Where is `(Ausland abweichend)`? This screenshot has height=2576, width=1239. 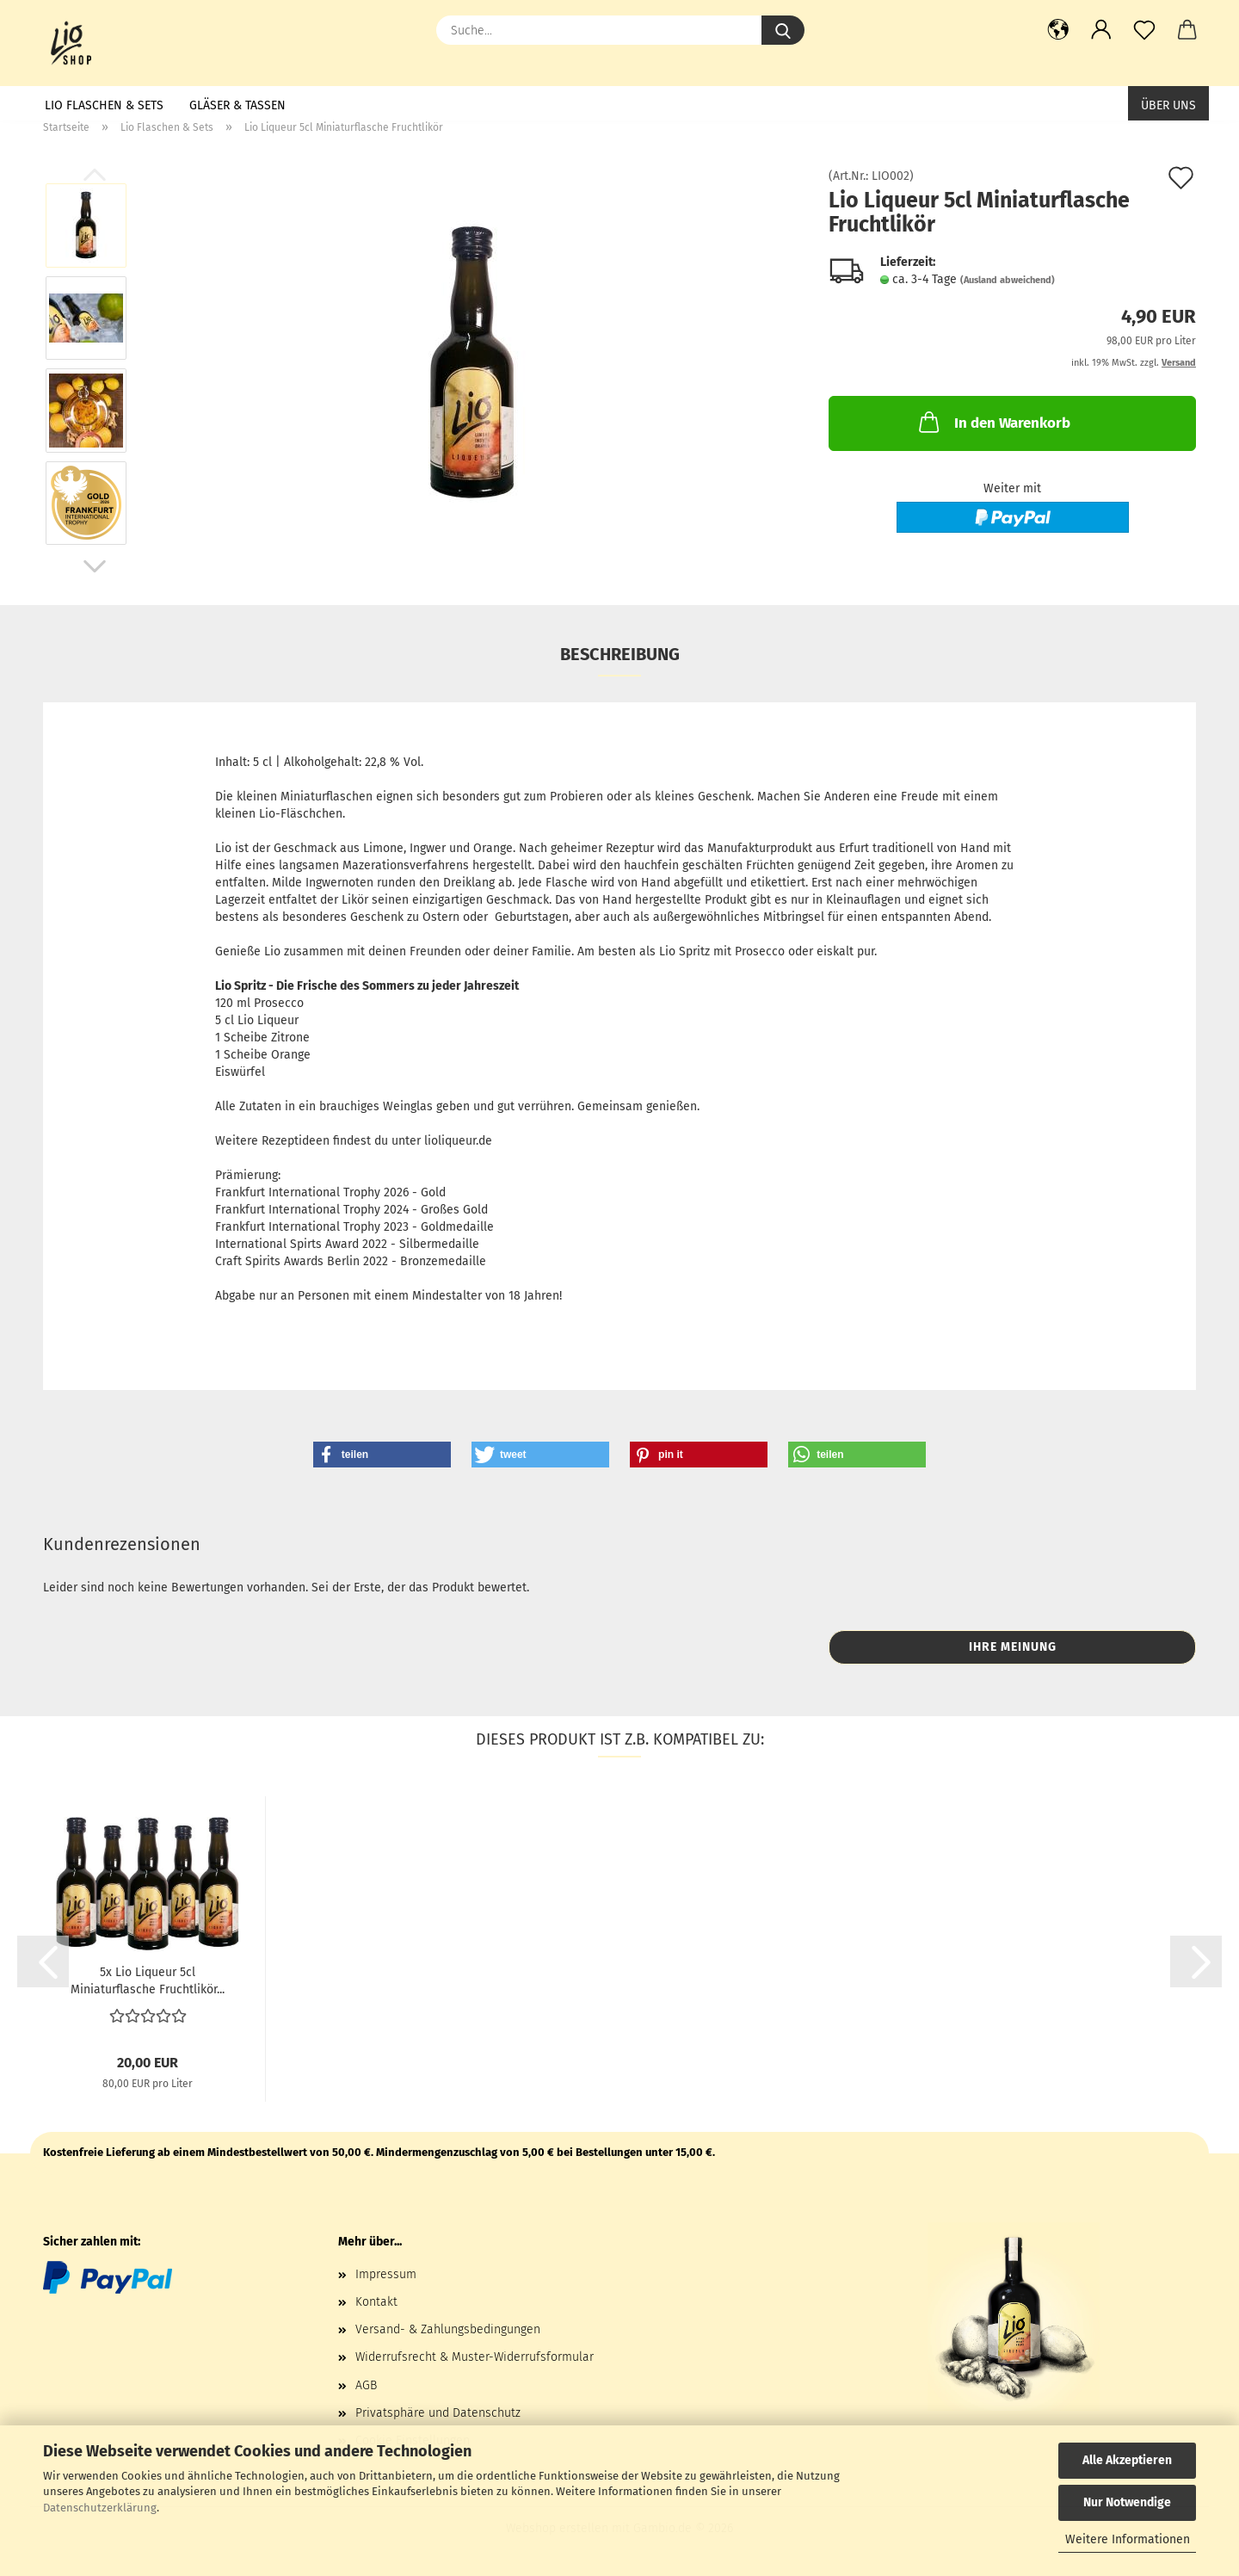
(Ausland abweichend) is located at coordinates (1007, 280).